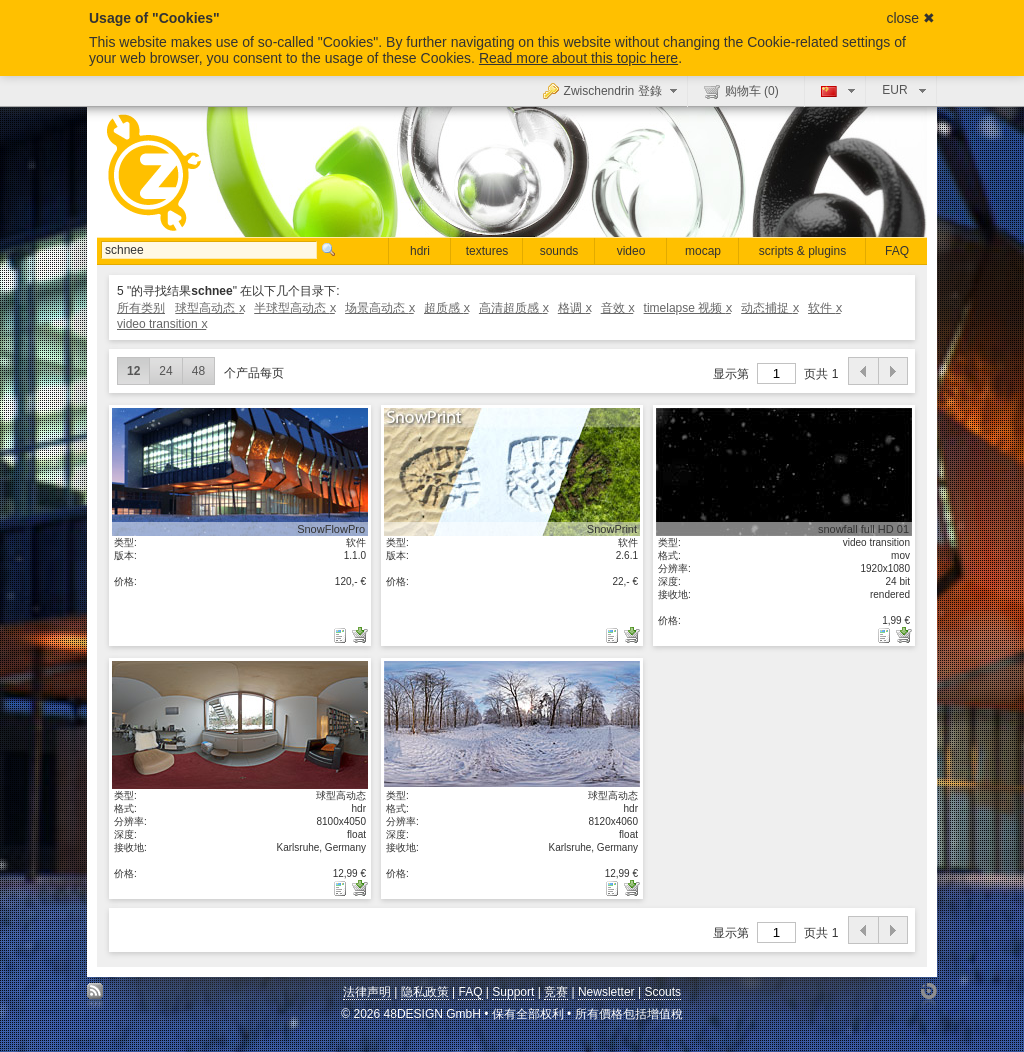  I want to click on video, so click(631, 251).